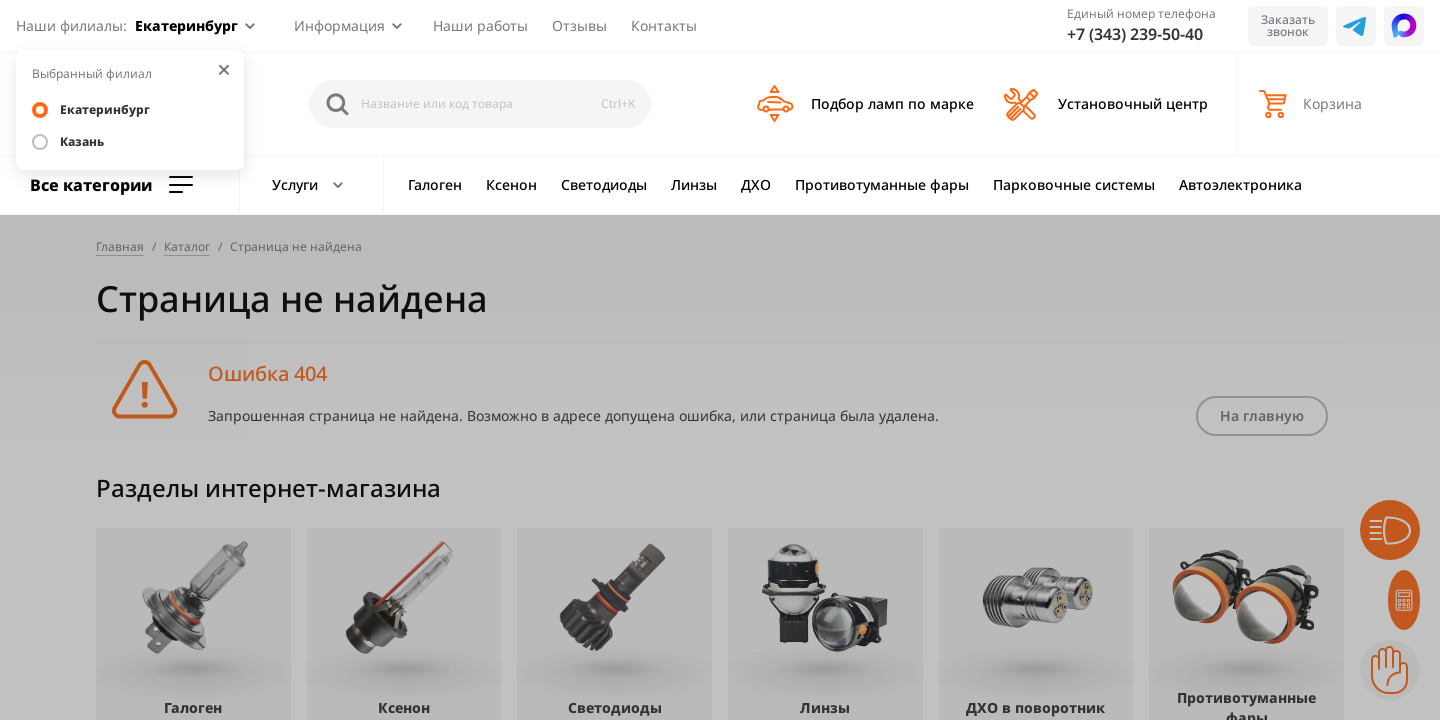  What do you see at coordinates (511, 184) in the screenshot?
I see `Ксенон` at bounding box center [511, 184].